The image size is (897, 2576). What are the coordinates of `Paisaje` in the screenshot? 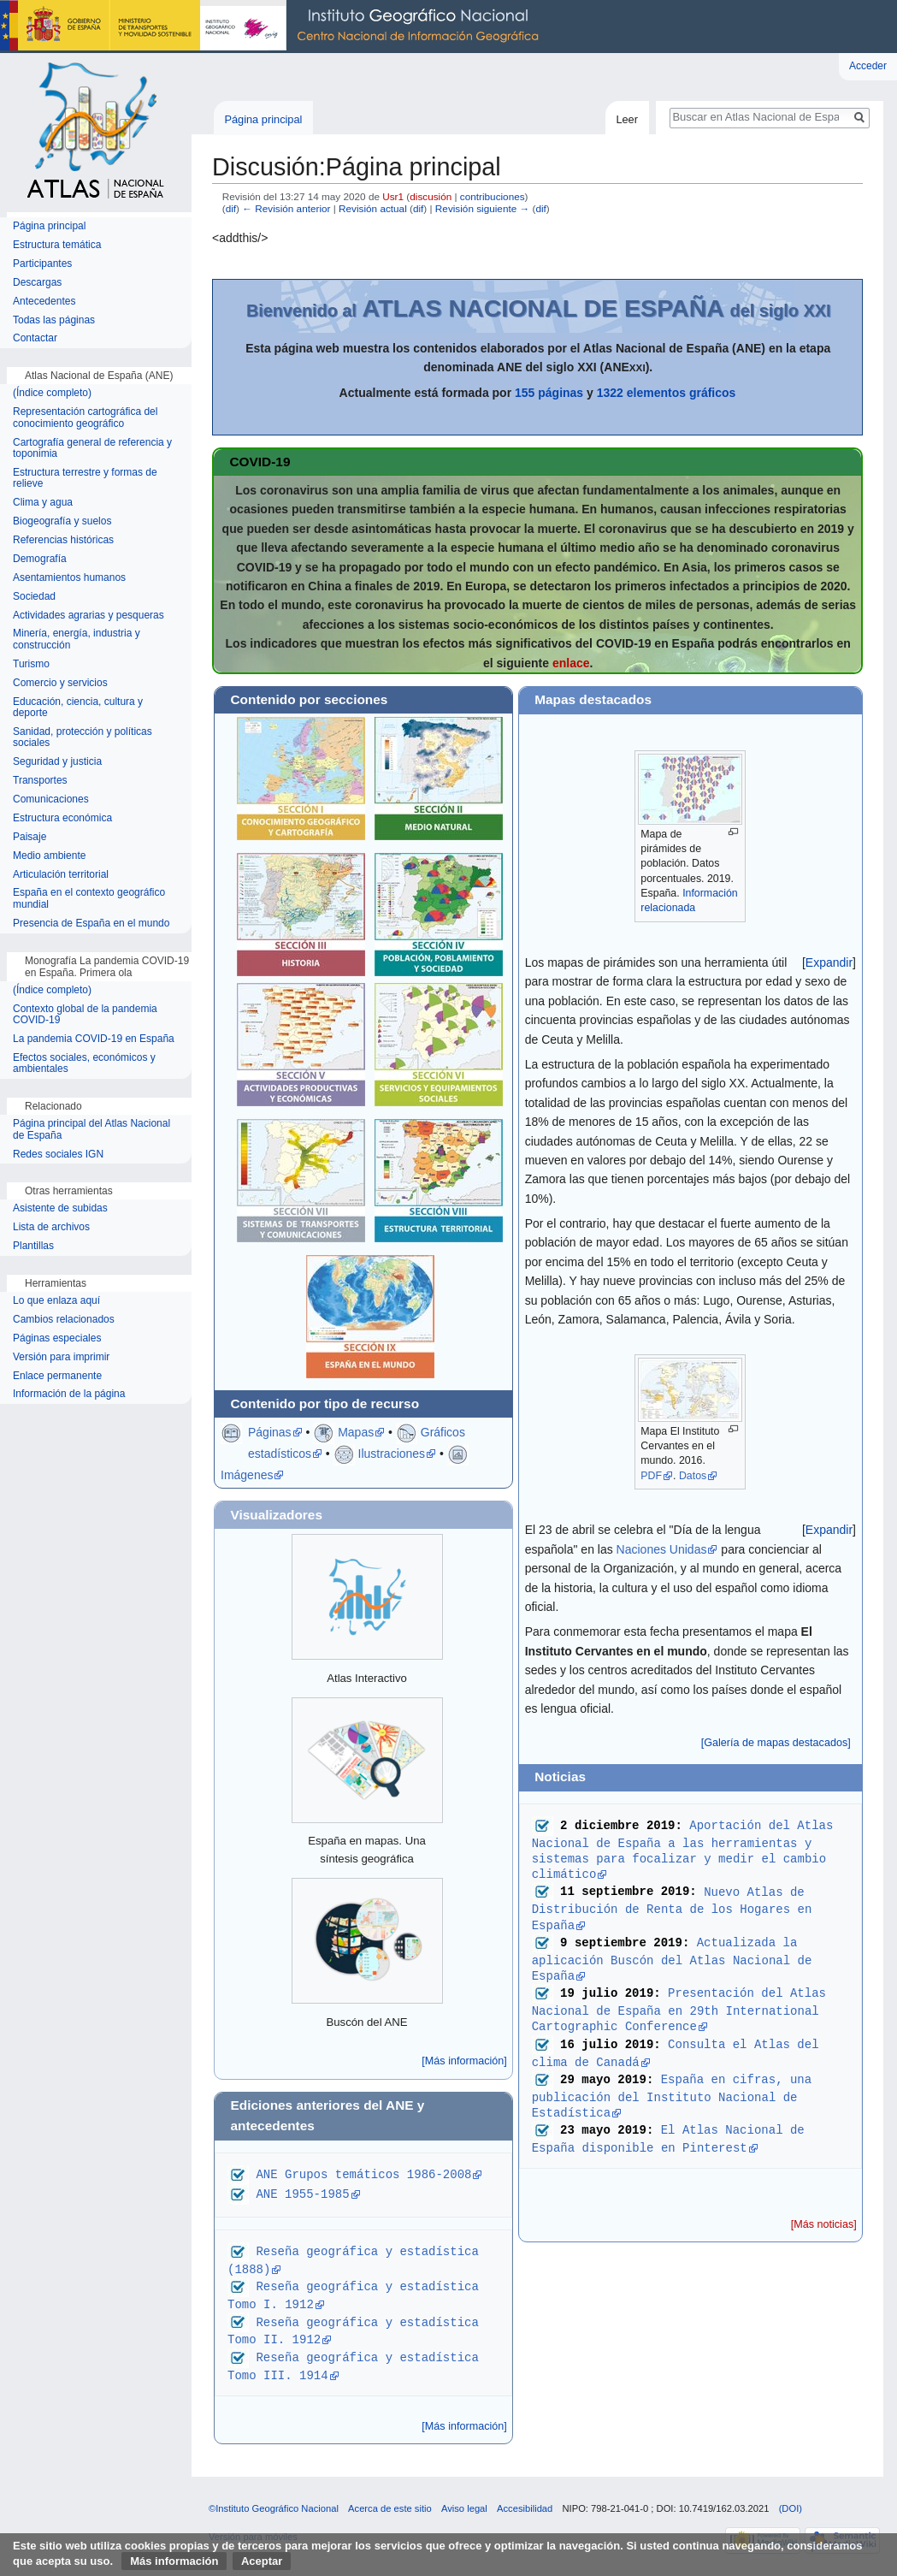 It's located at (29, 837).